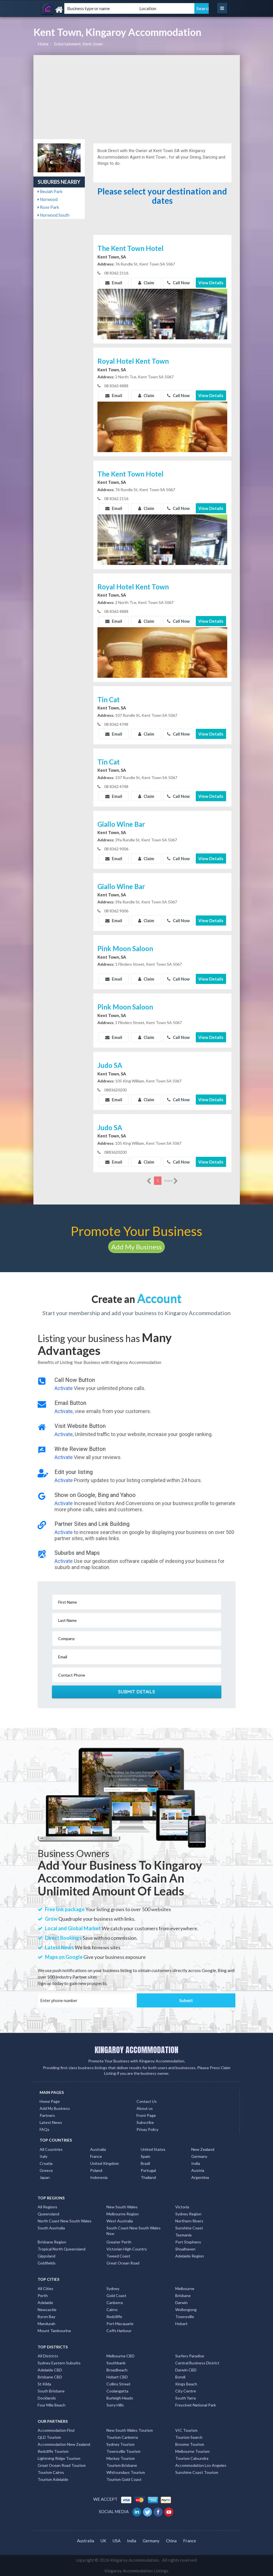  I want to click on Kings Beach, so click(186, 2384).